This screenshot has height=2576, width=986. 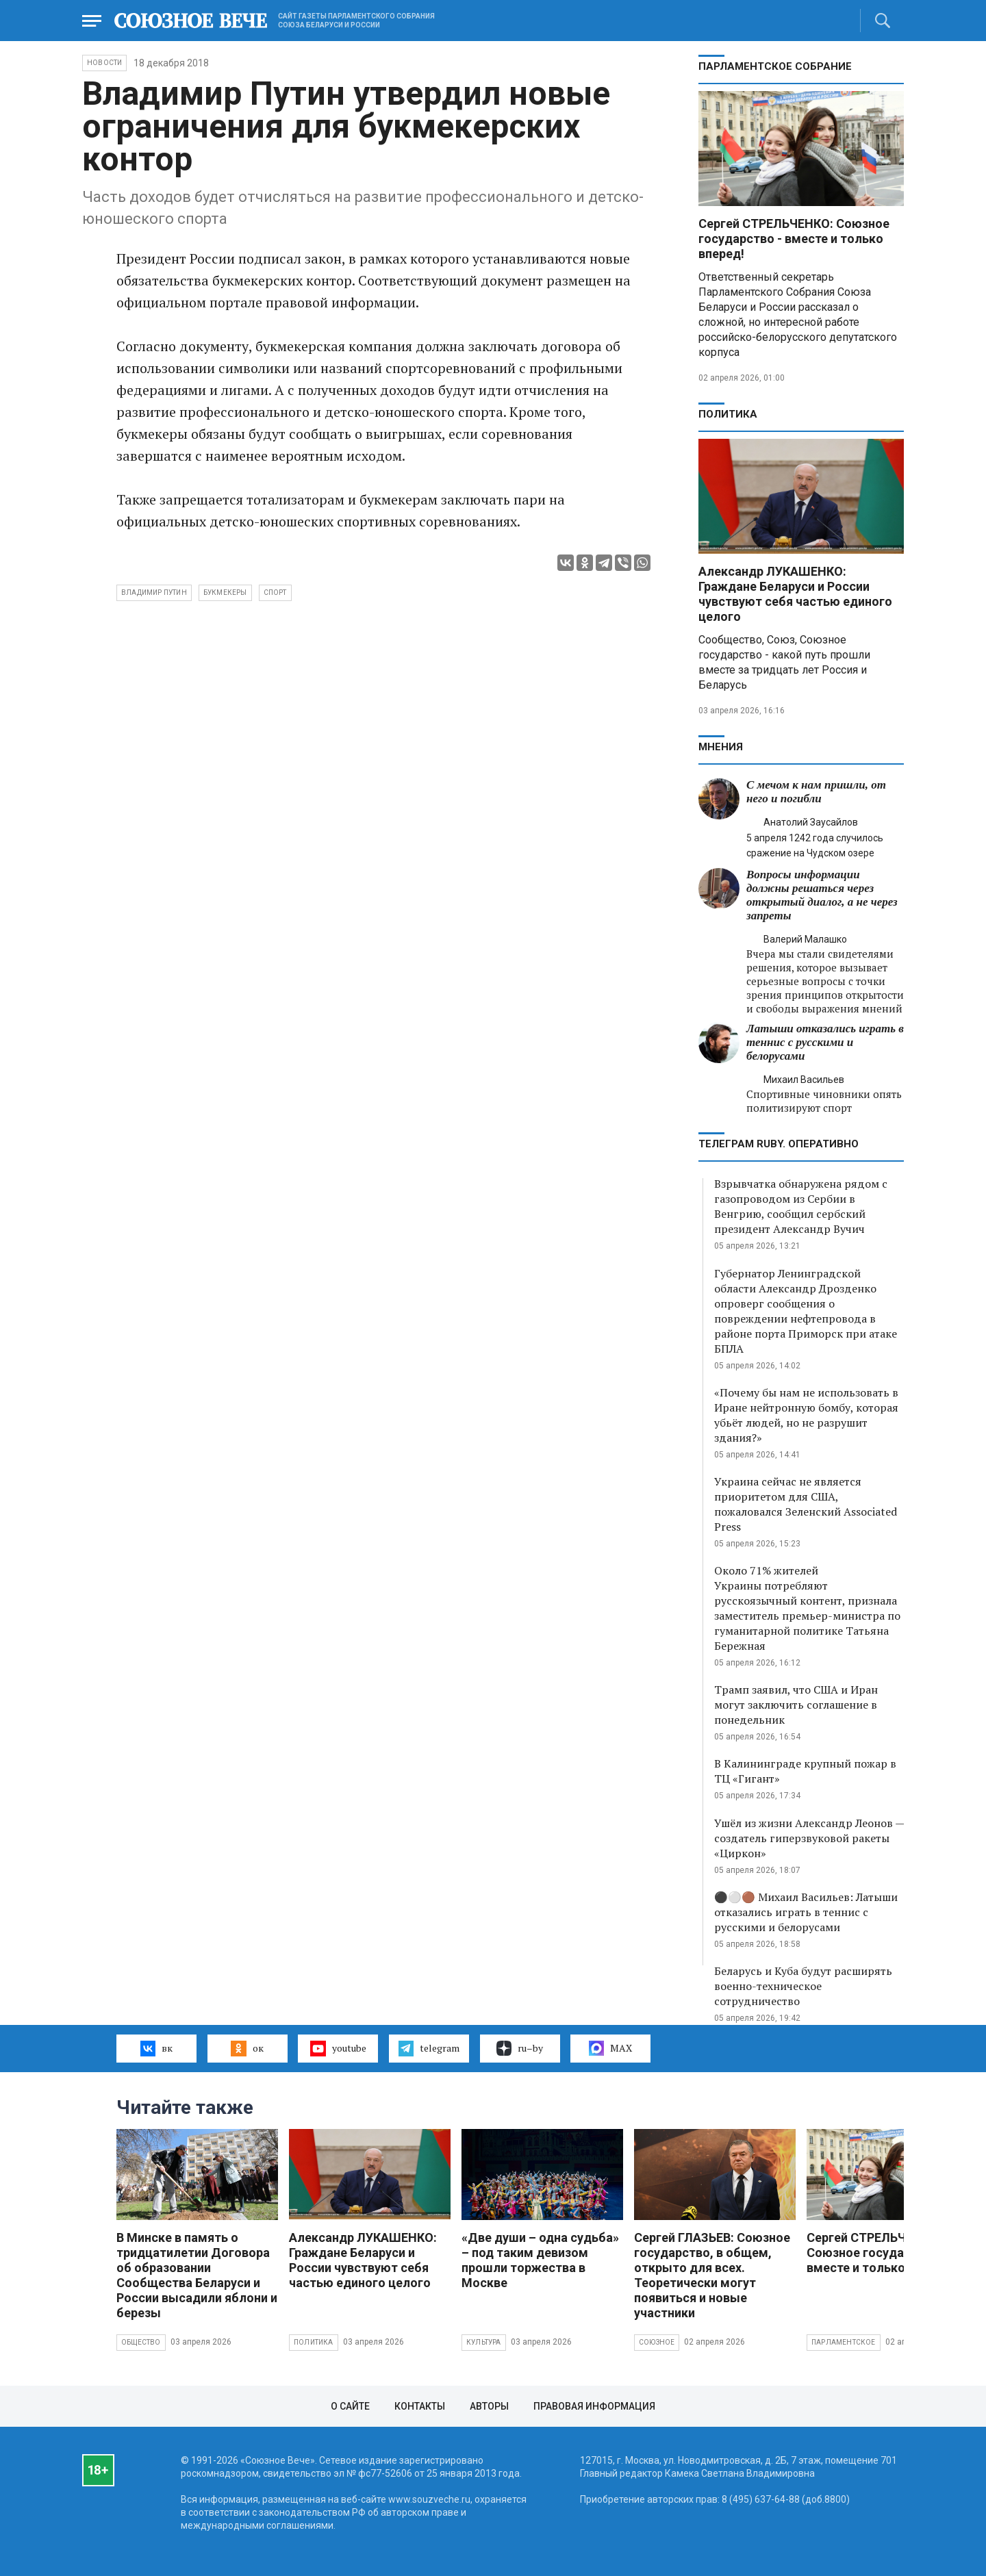 What do you see at coordinates (806, 1415) in the screenshot?
I see `«Почему бы нам не использовать в Иране нейтронную бомбу, которая убьёт людей, но не разрушит здания?»` at bounding box center [806, 1415].